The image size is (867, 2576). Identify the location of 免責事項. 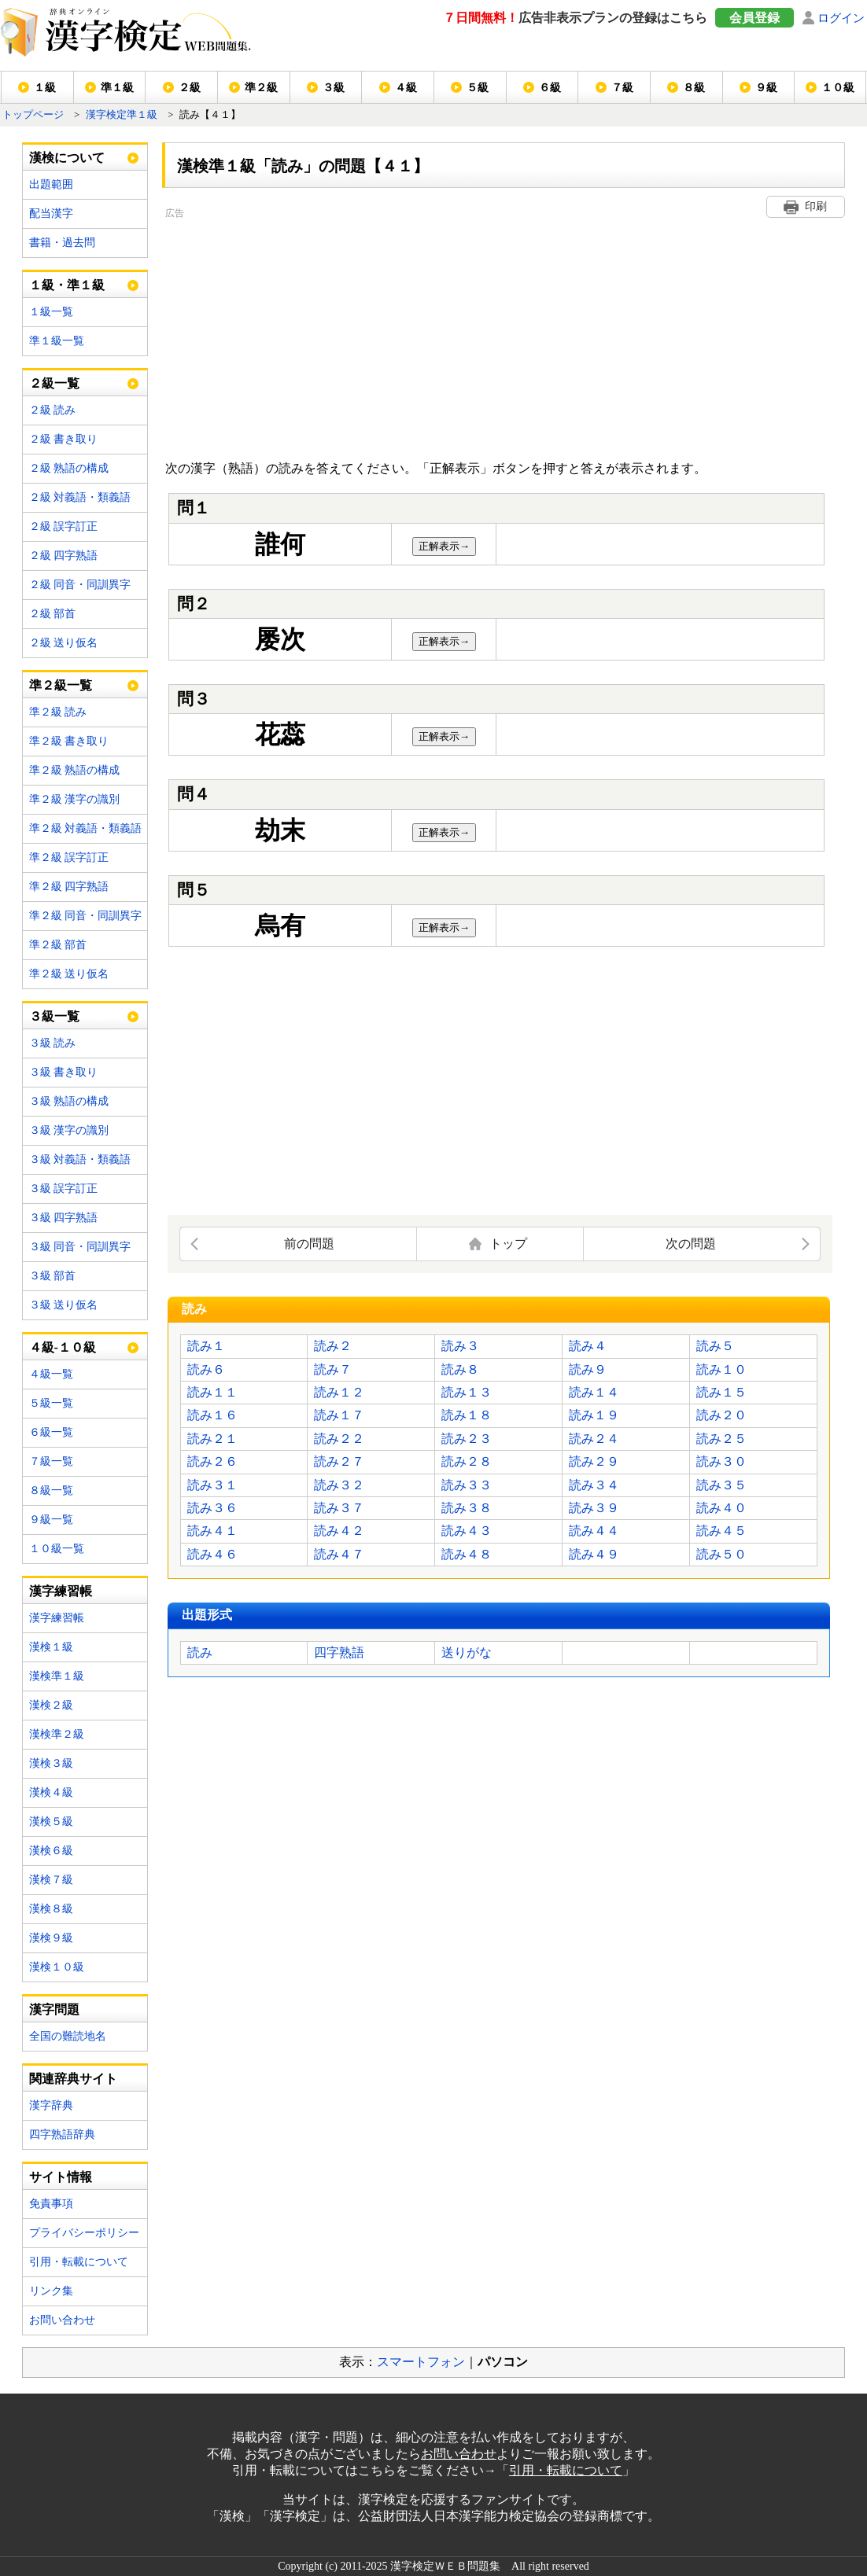
(51, 2204).